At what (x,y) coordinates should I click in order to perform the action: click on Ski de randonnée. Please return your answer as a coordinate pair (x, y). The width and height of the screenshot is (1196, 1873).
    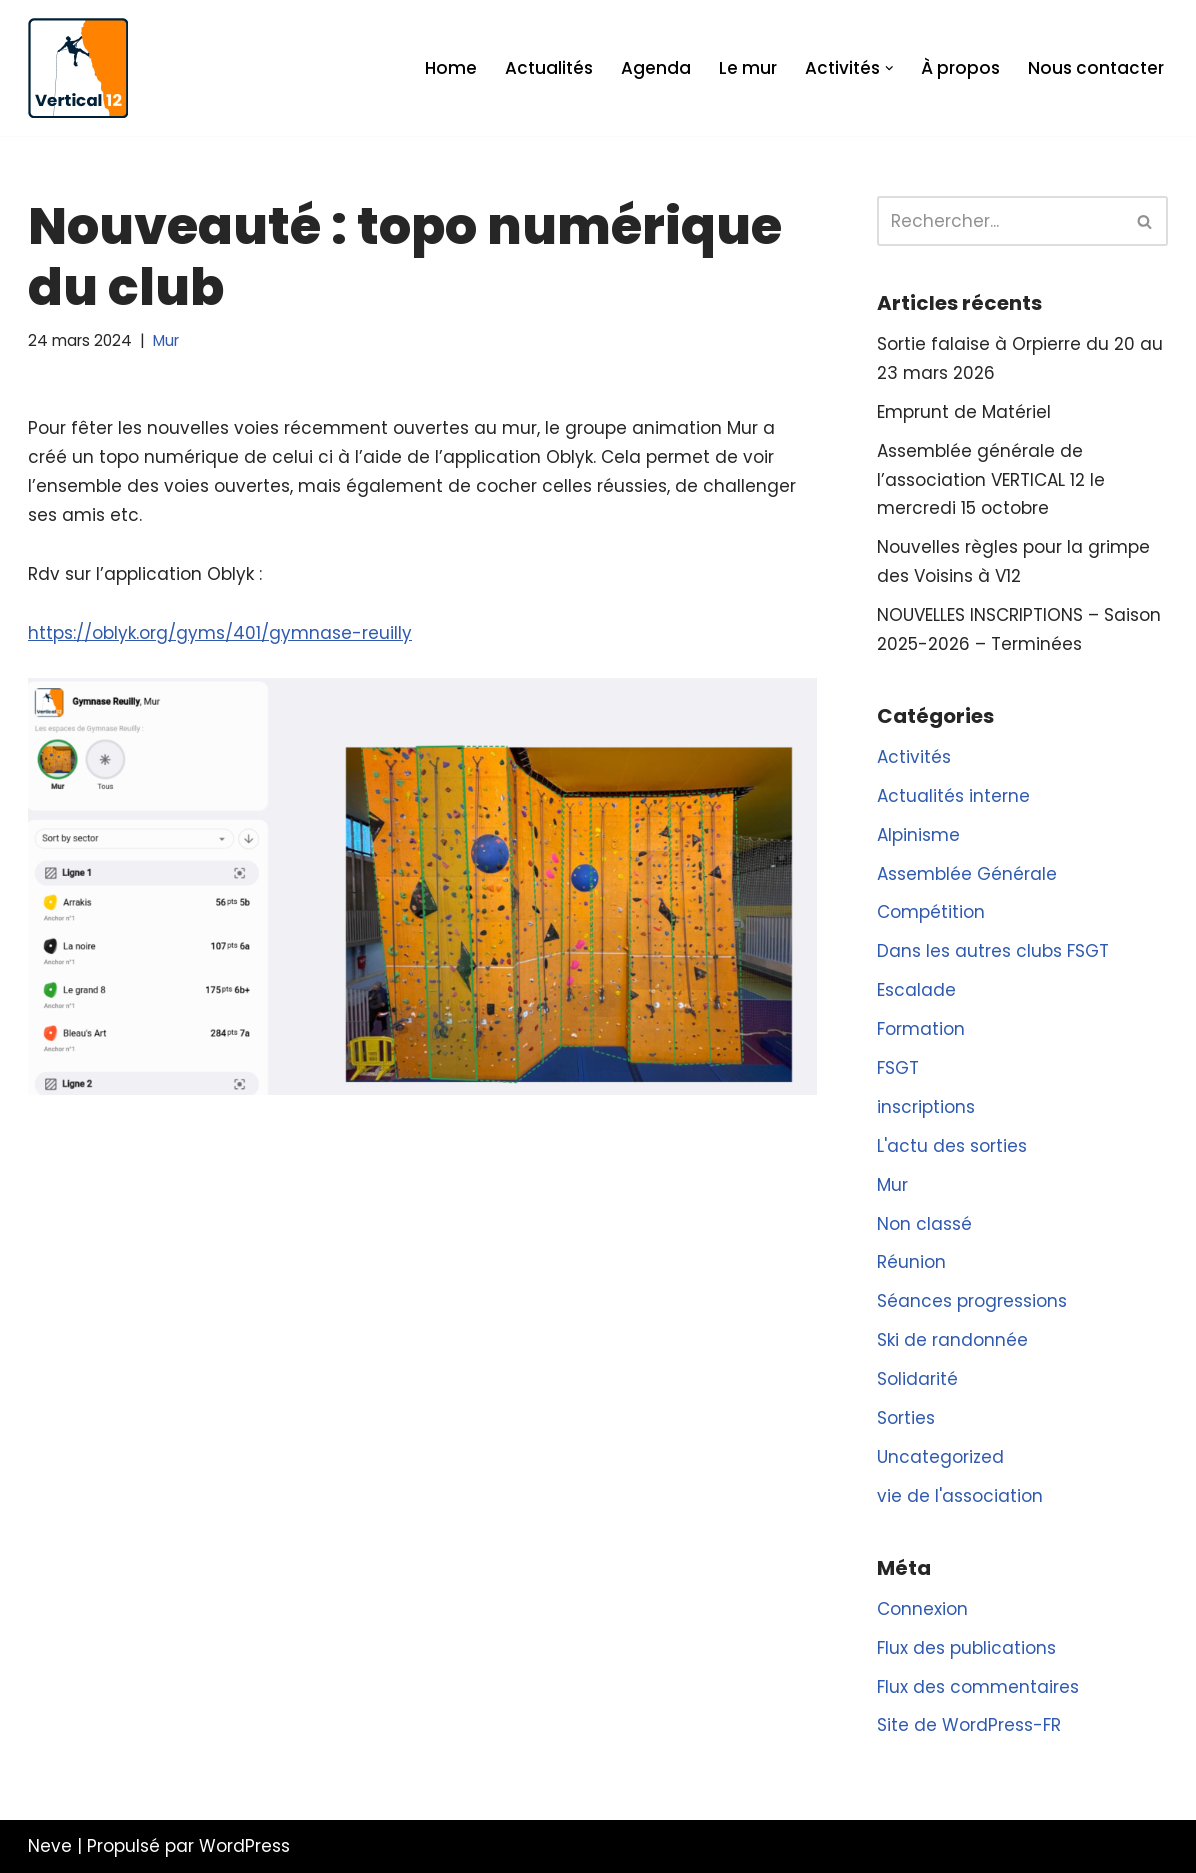
    Looking at the image, I should click on (952, 1340).